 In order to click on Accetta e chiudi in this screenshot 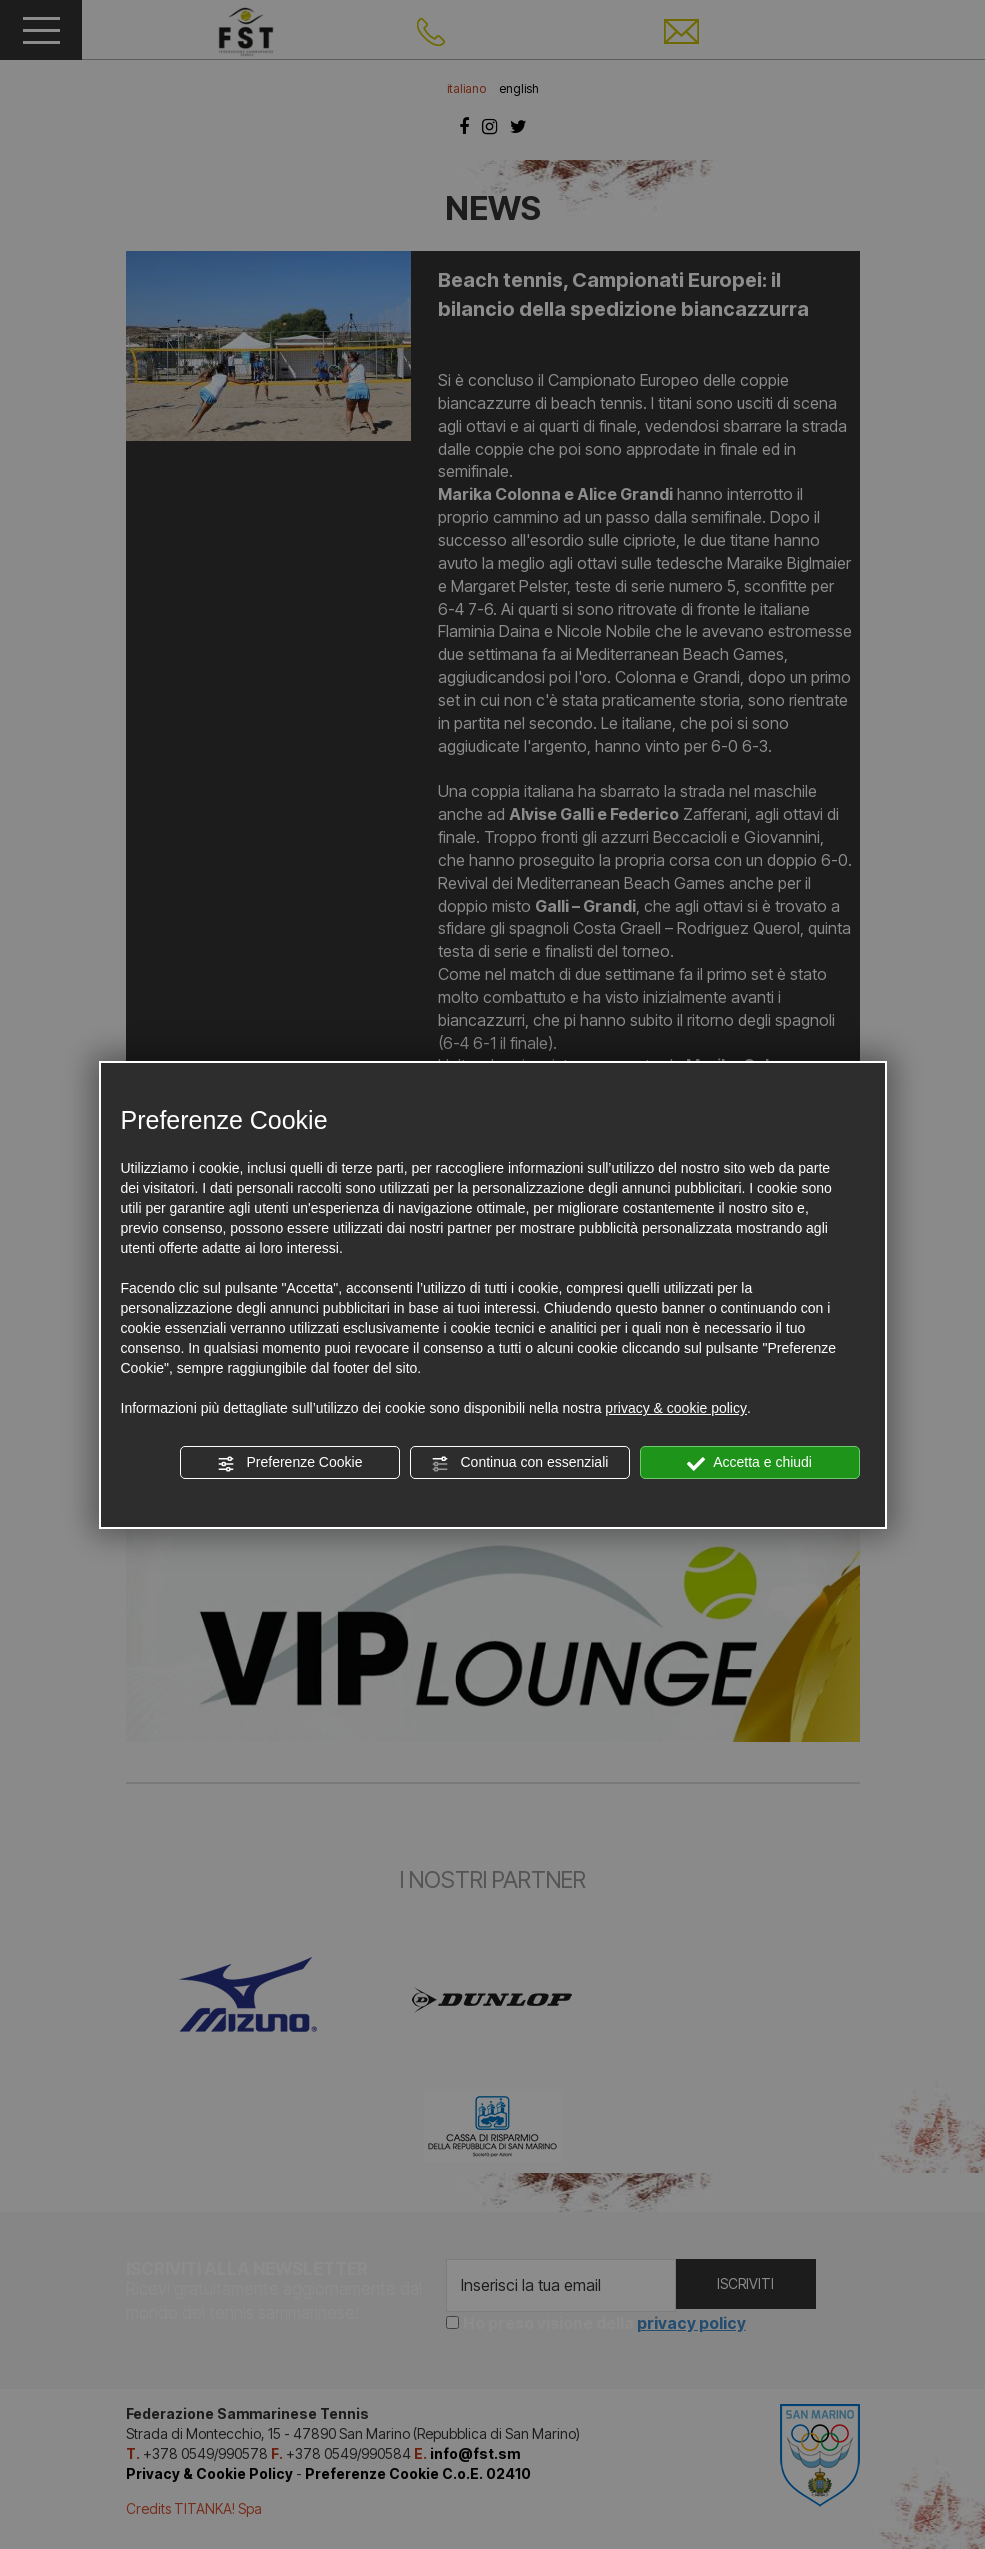, I will do `click(749, 1463)`.